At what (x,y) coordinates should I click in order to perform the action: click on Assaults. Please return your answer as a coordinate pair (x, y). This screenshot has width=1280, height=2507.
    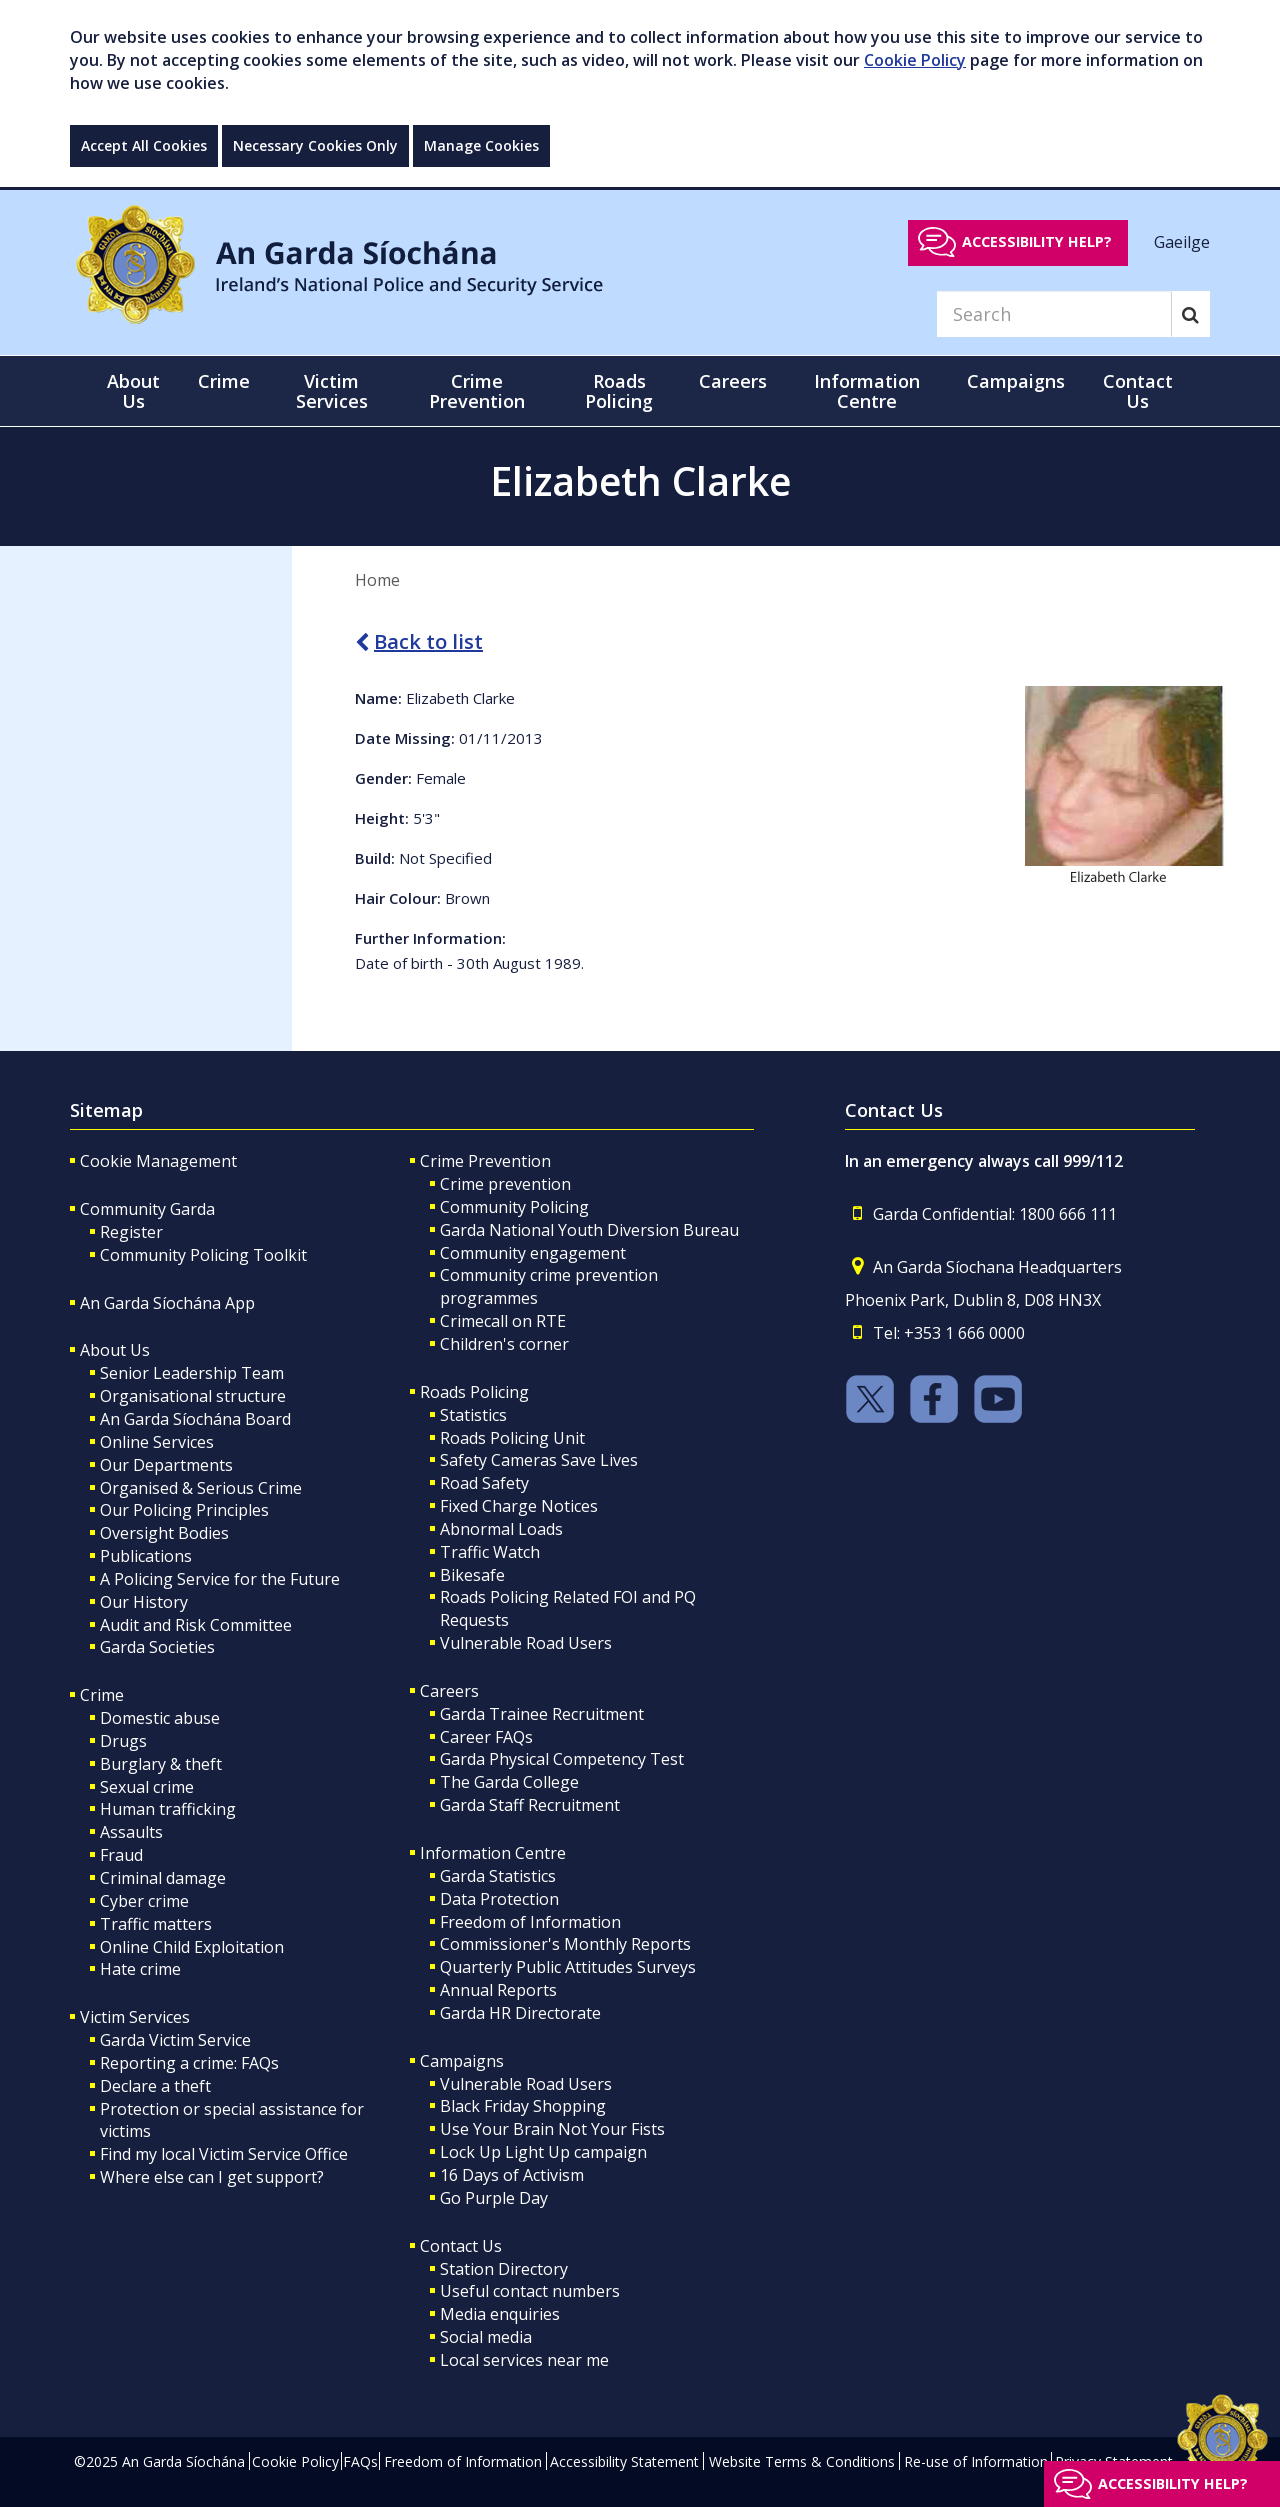
    Looking at the image, I should click on (131, 1832).